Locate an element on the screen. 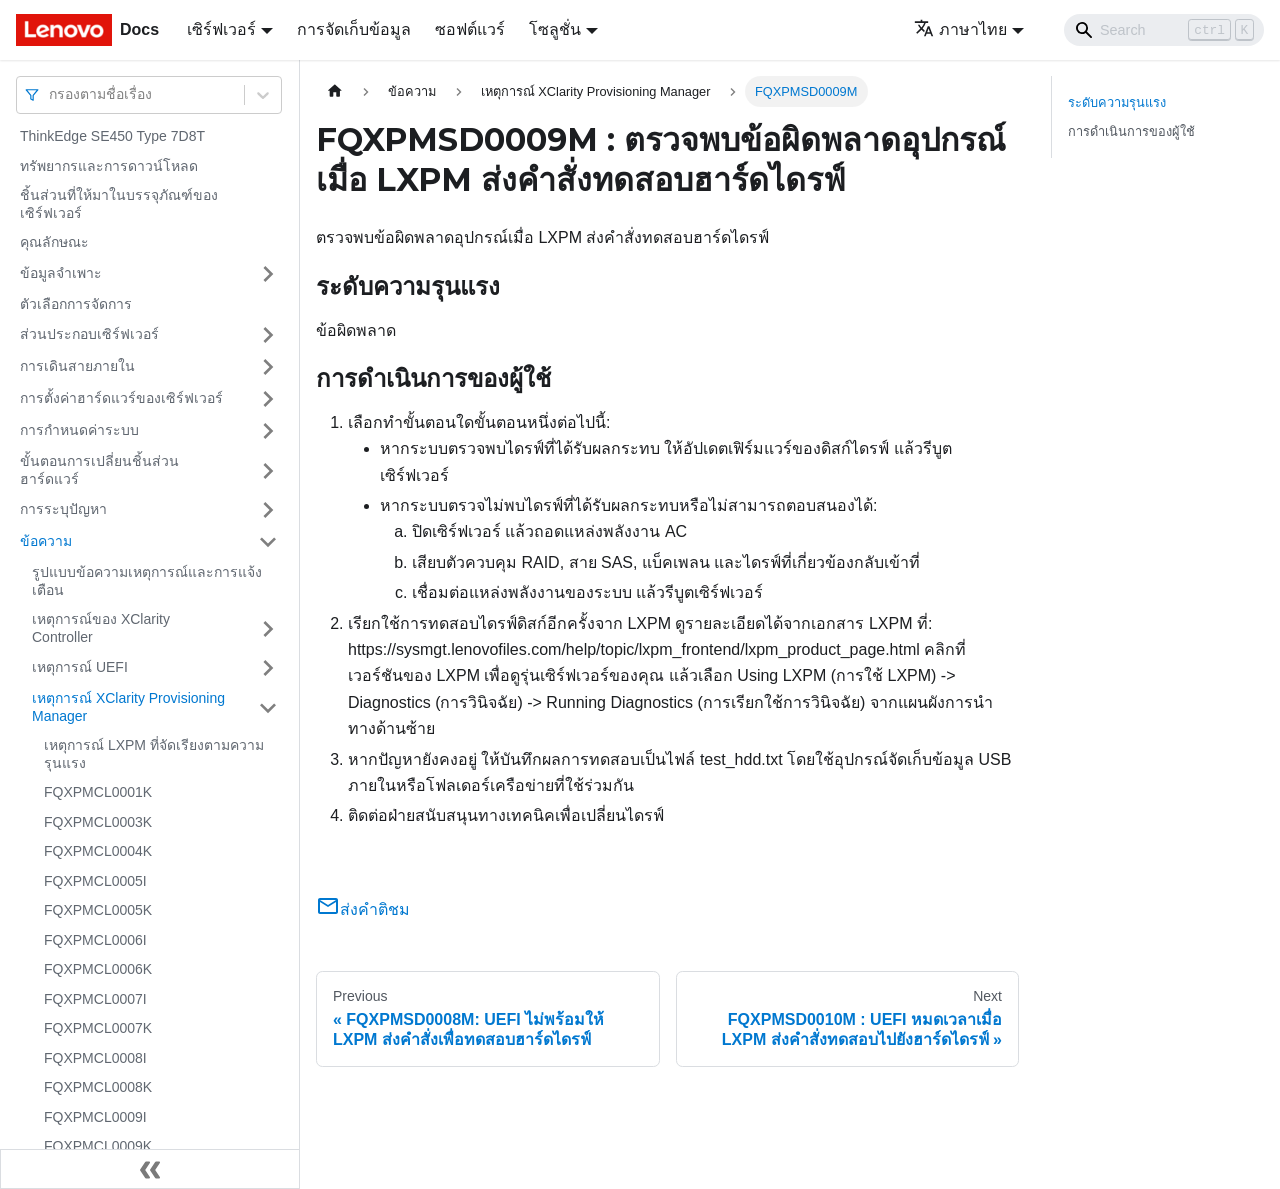 The image size is (1280, 1189). FQXPMCL0009I is located at coordinates (95, 1117).